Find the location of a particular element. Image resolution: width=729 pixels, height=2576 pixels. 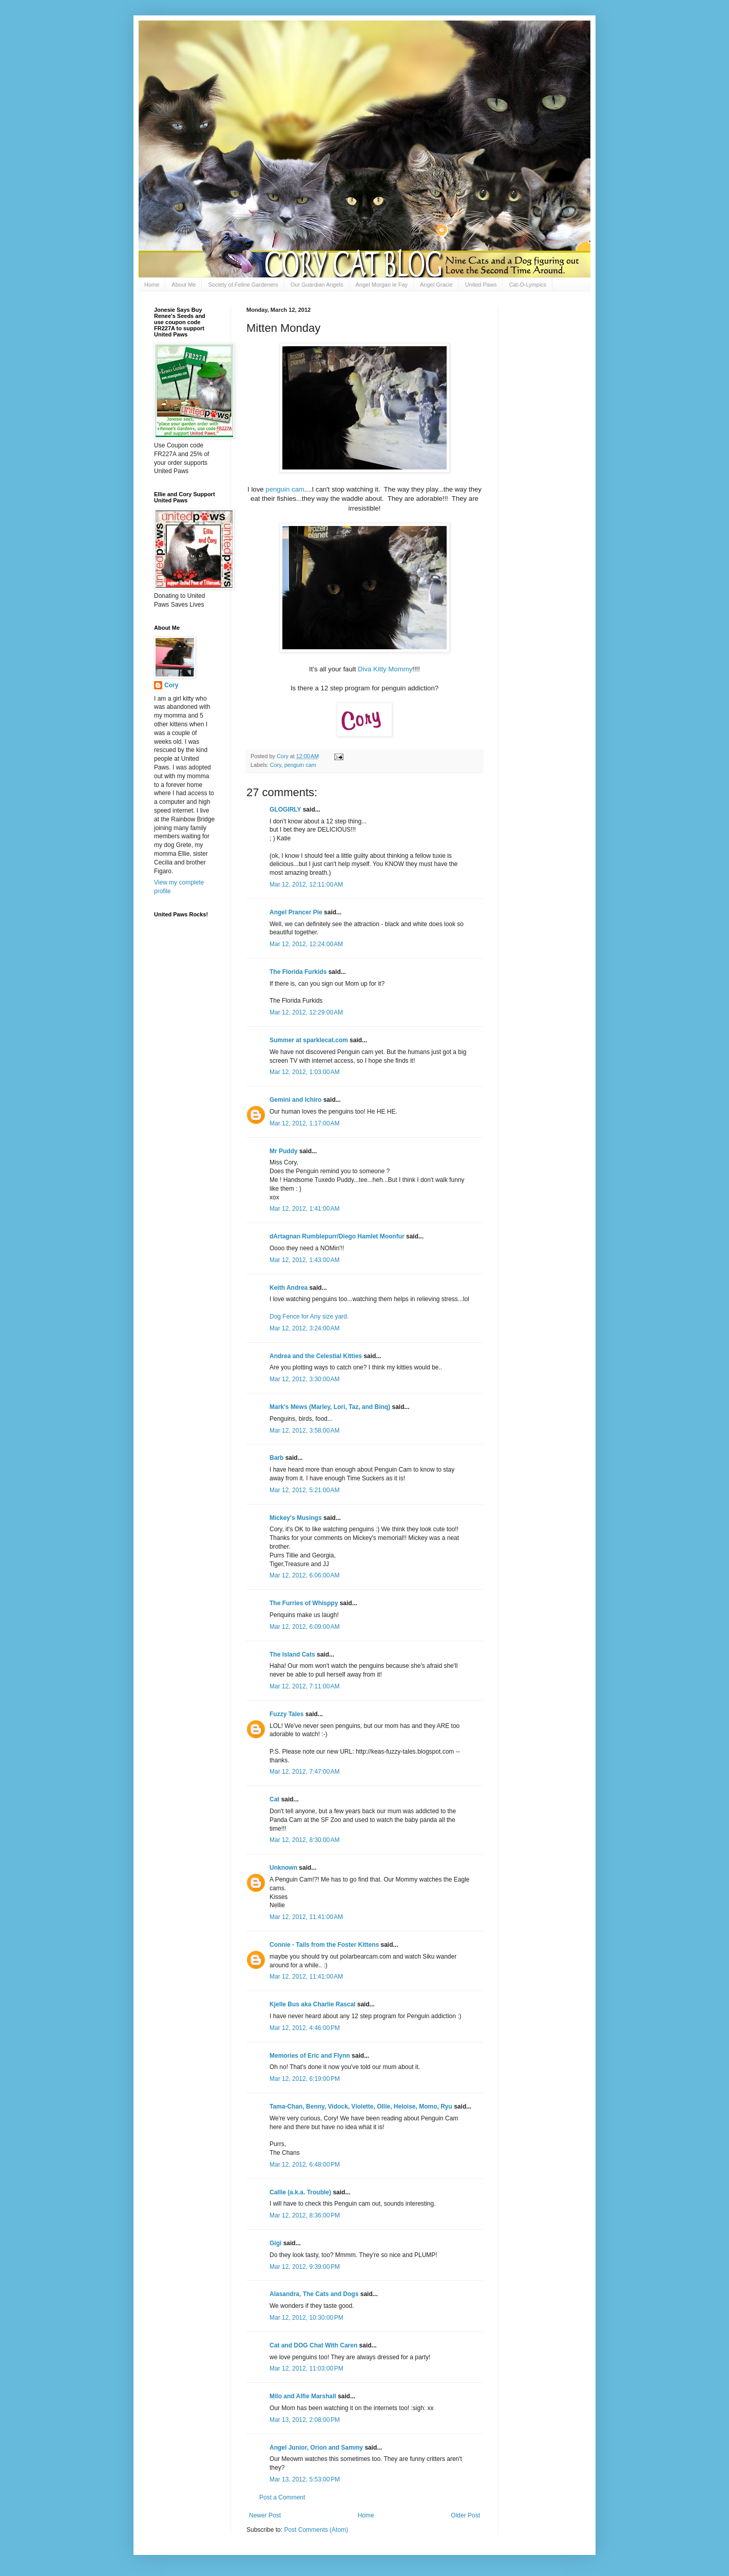

Mar 12, 2012, 8:36:00 PM is located at coordinates (305, 2215).